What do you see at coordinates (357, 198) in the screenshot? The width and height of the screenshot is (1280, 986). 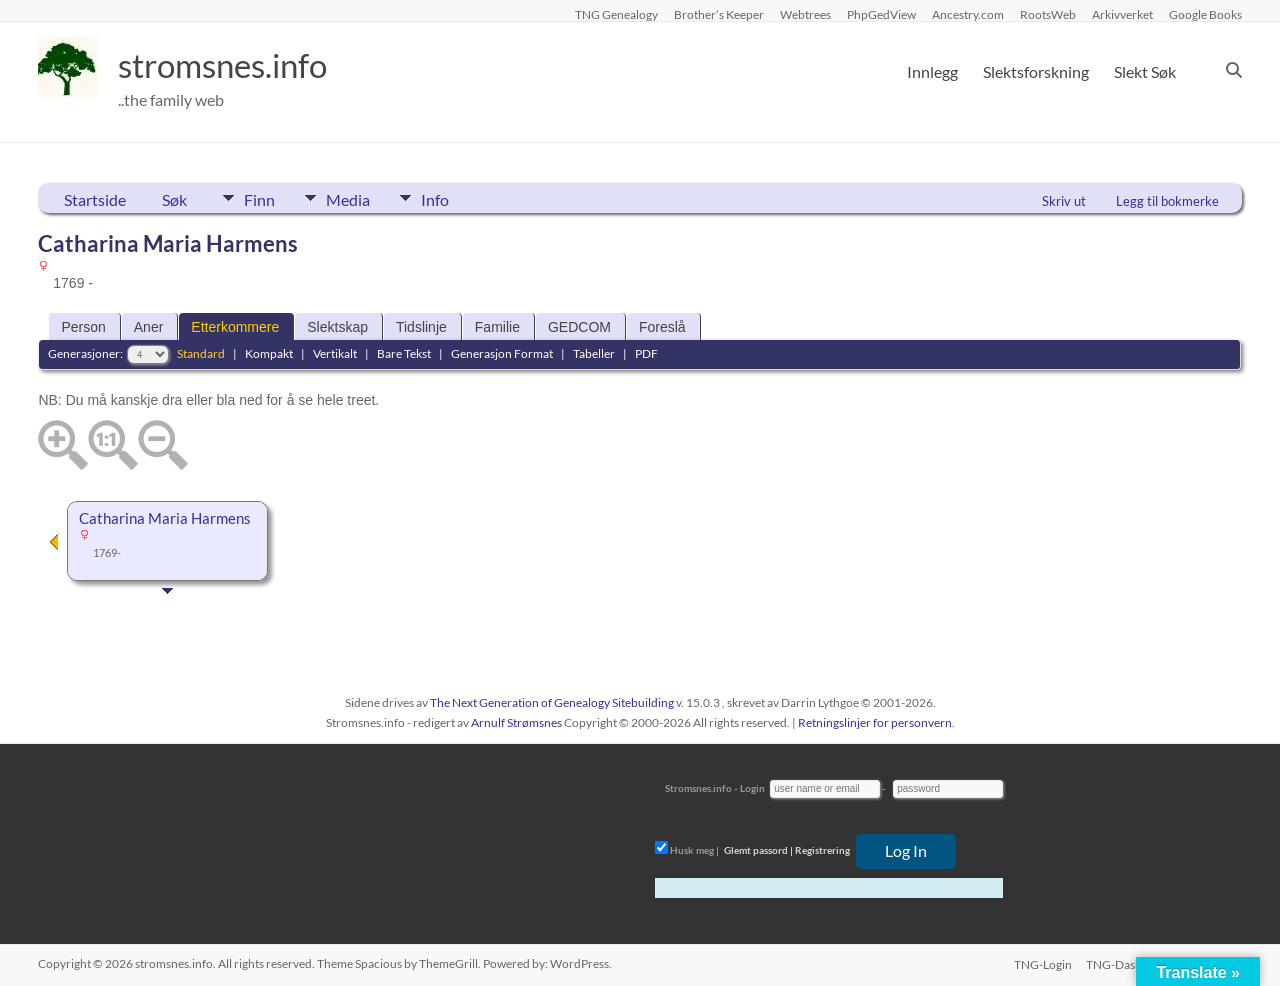 I see `Media` at bounding box center [357, 198].